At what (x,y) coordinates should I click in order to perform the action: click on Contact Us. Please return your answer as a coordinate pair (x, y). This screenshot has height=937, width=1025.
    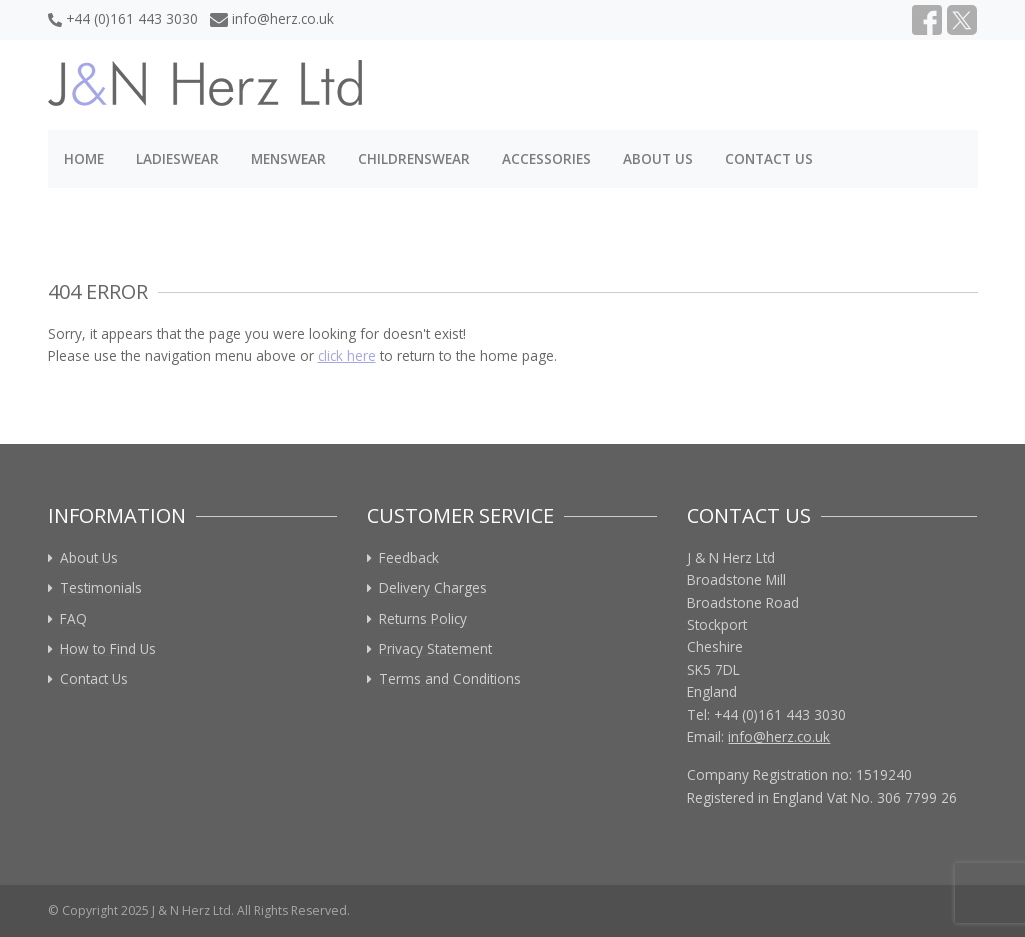
    Looking at the image, I should click on (769, 158).